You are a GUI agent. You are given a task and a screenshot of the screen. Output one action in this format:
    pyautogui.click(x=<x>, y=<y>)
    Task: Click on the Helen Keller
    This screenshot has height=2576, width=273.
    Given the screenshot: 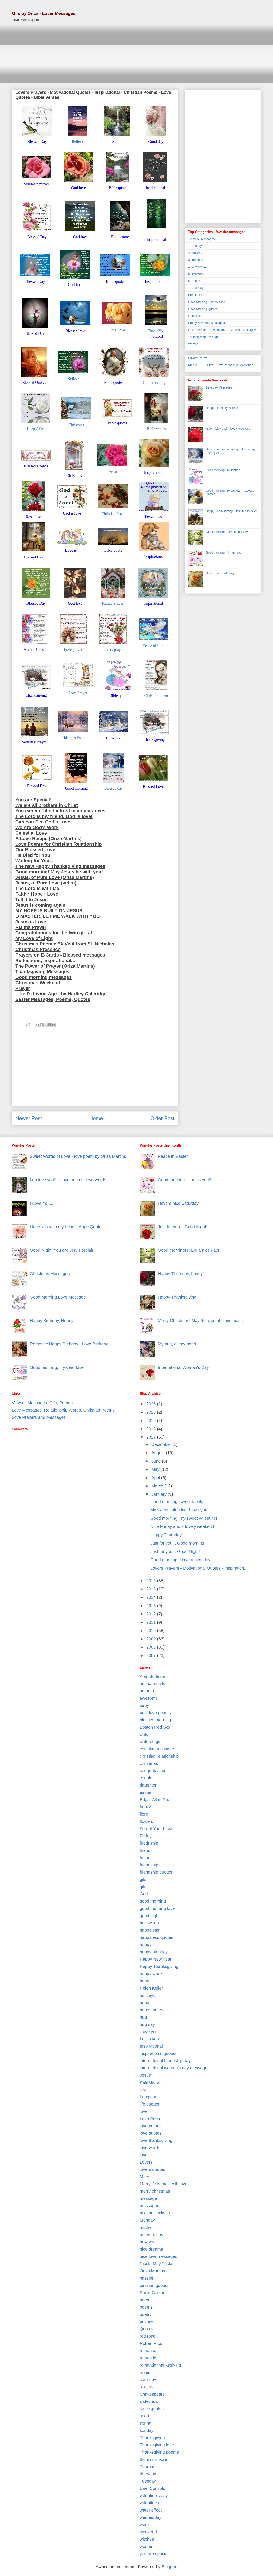 What is the action you would take?
    pyautogui.click(x=151, y=1988)
    